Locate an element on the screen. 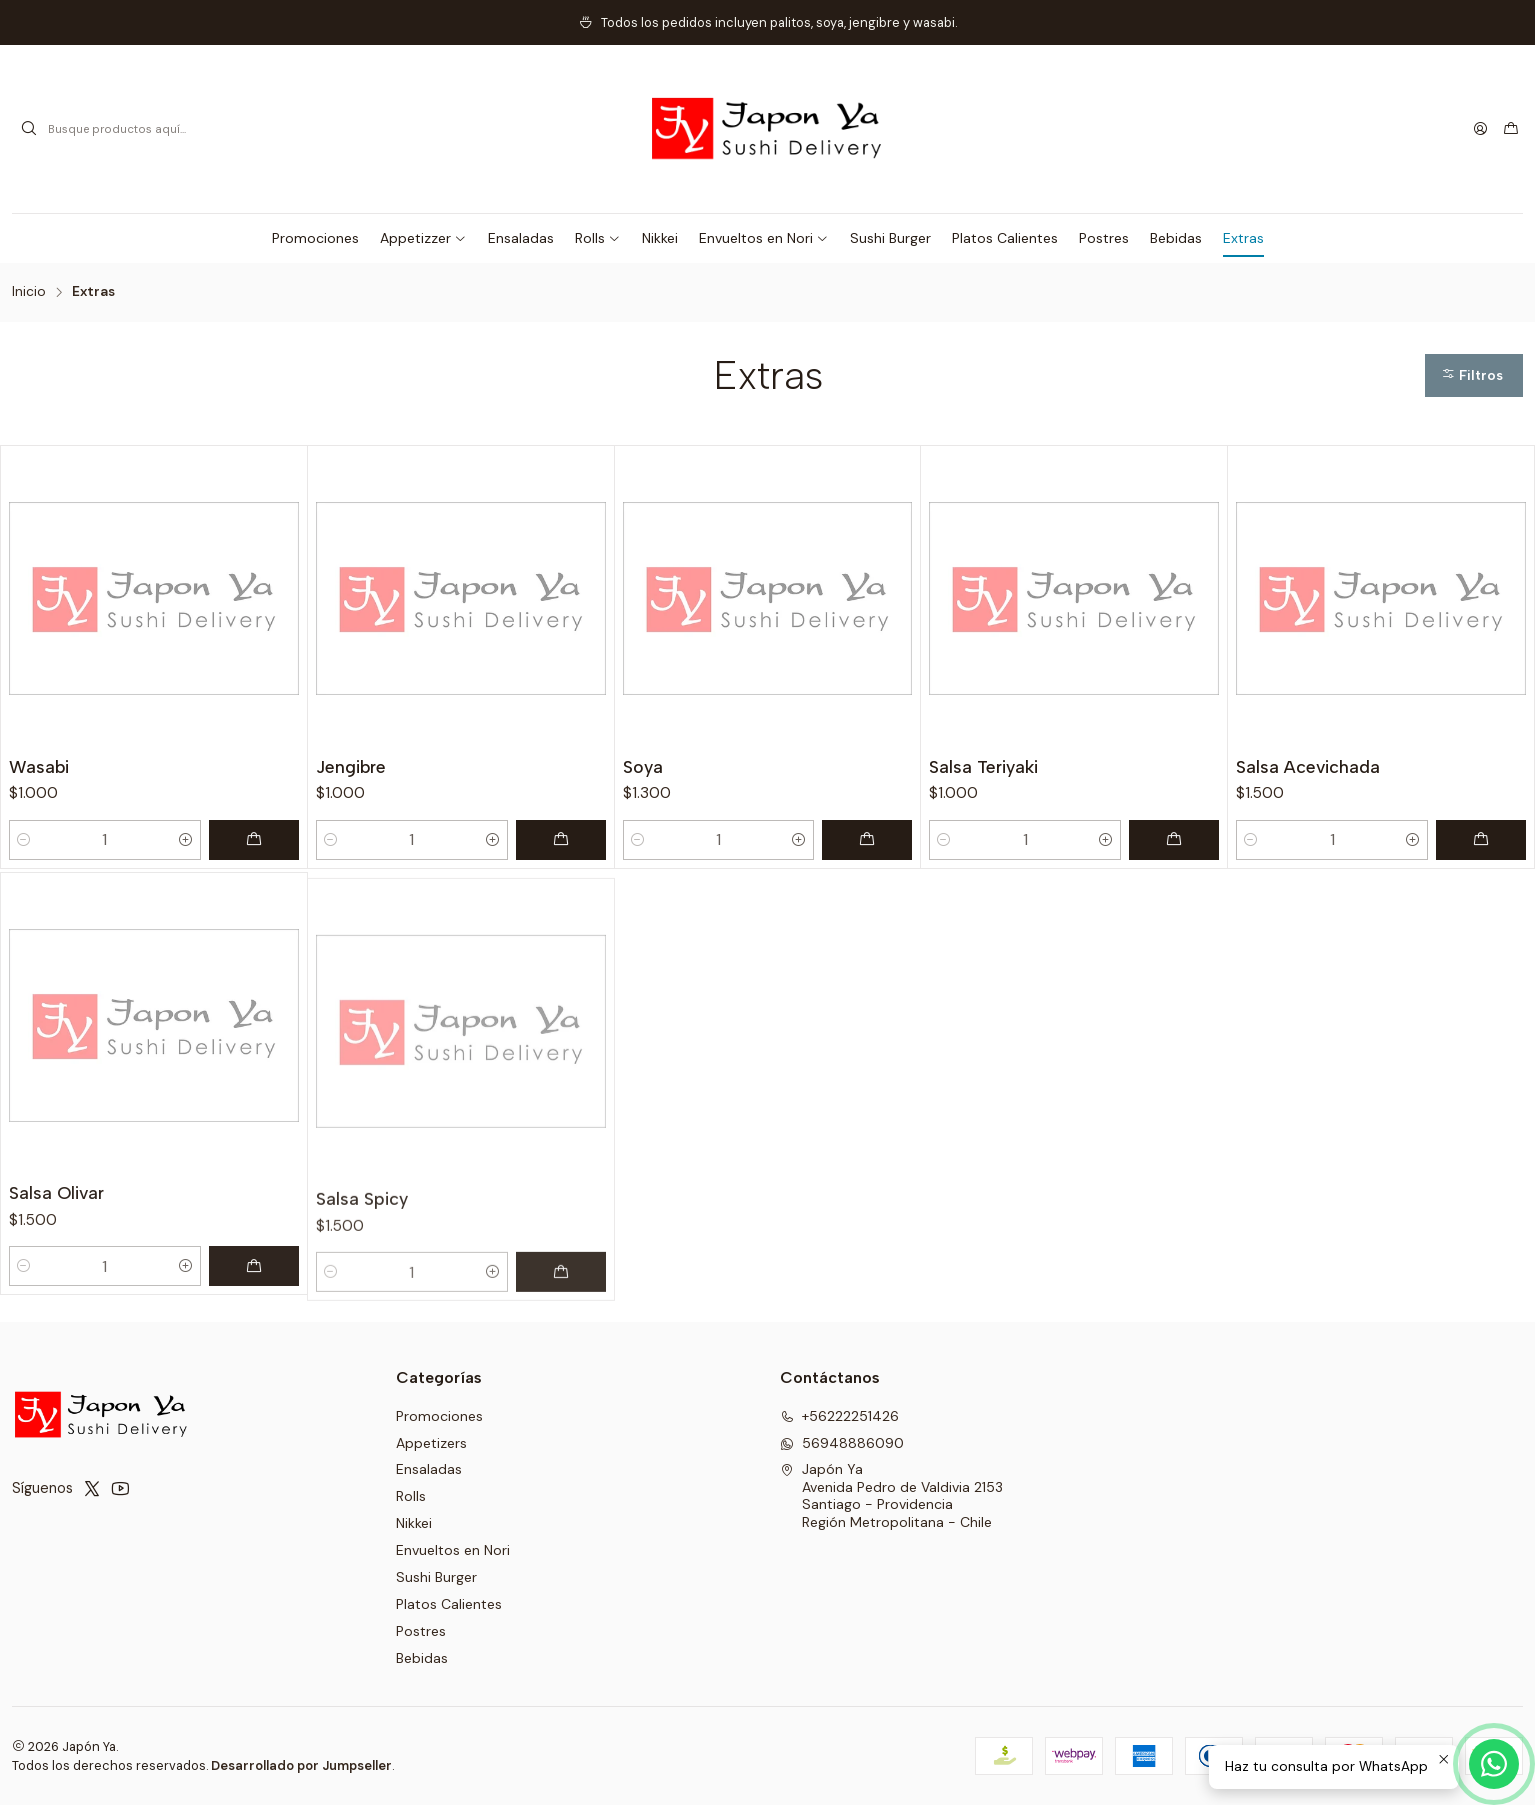 The image size is (1535, 1805). [Acceso] is located at coordinates (1480, 129).